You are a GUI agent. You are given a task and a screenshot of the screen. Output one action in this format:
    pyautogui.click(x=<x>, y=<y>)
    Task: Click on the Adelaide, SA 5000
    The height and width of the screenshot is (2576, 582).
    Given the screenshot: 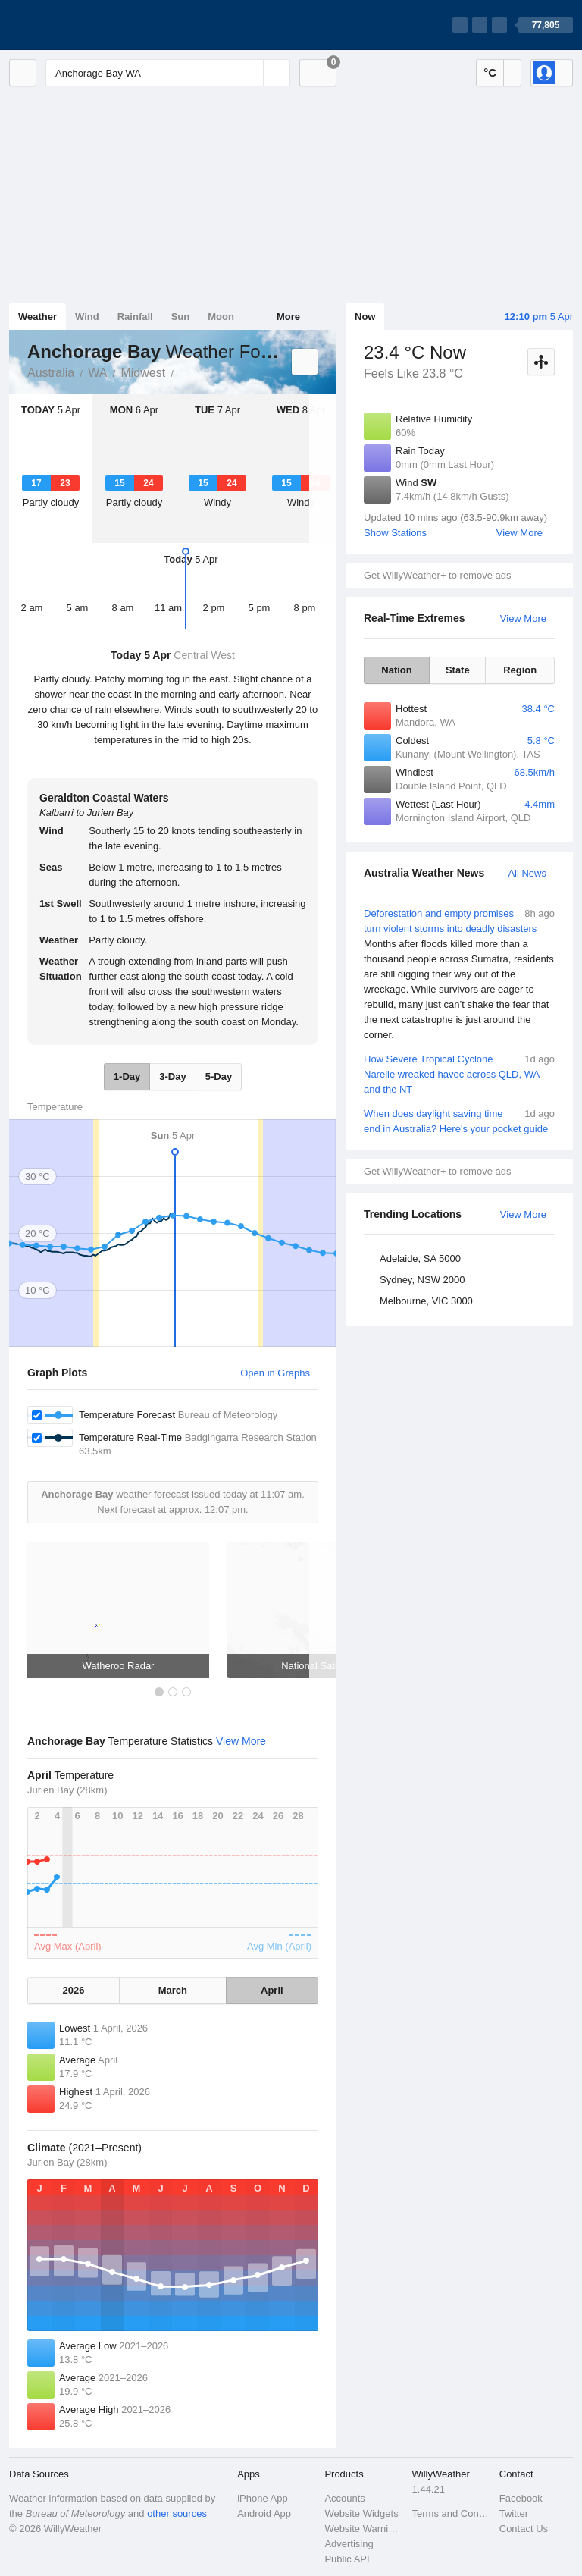 What is the action you would take?
    pyautogui.click(x=420, y=1258)
    